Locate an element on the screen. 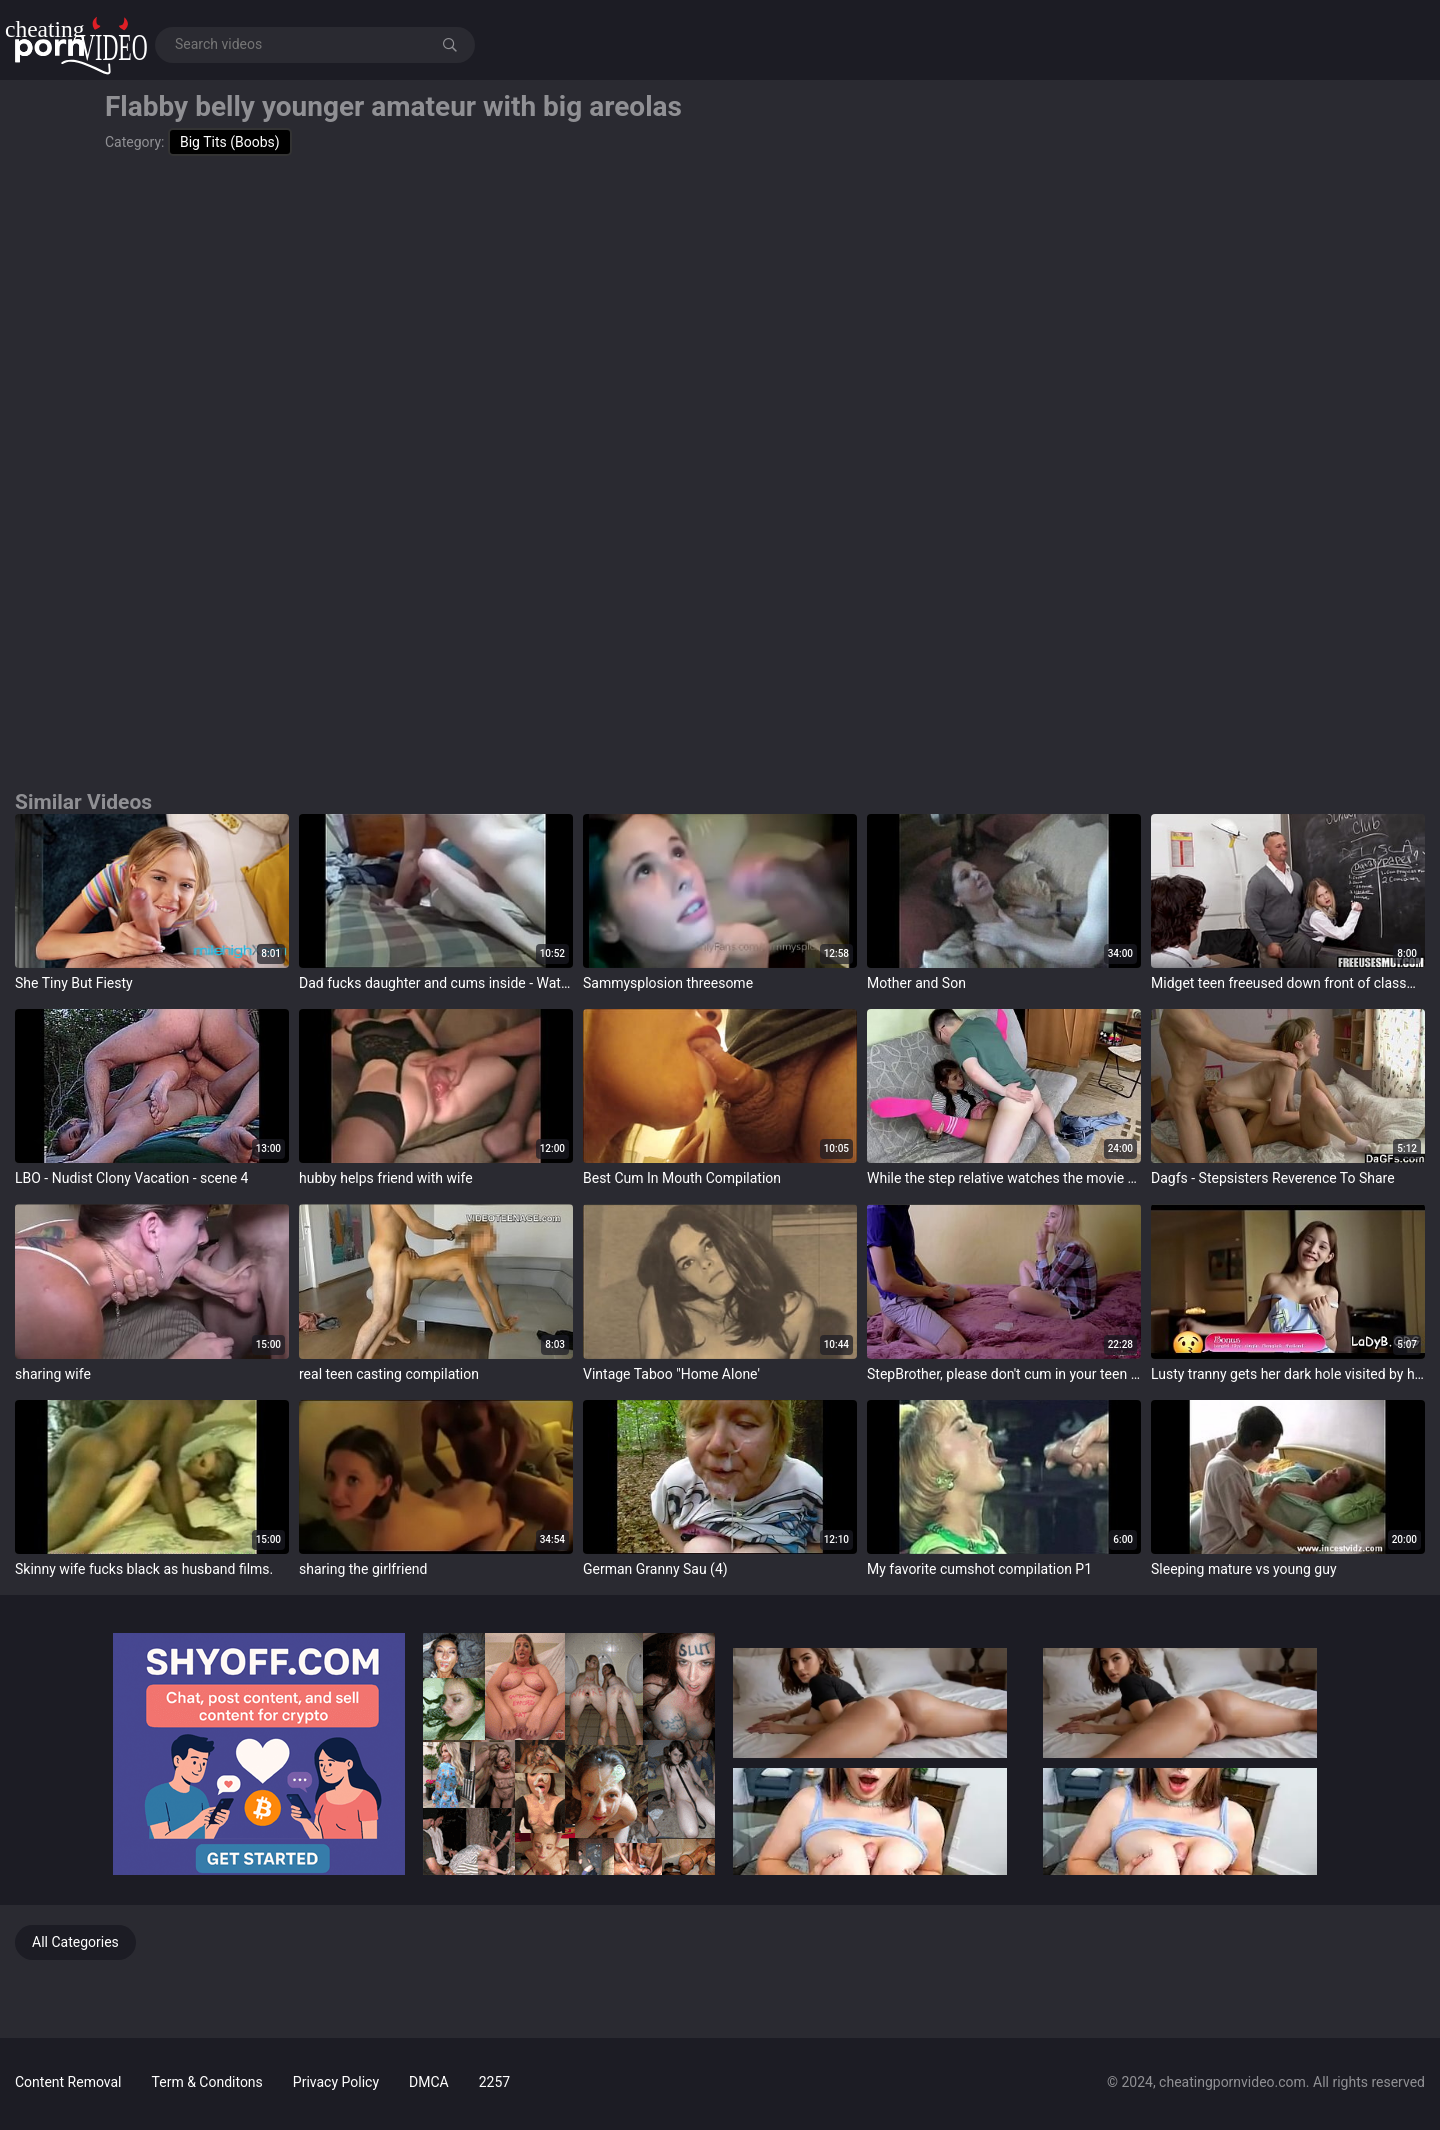 Image resolution: width=1440 pixels, height=2130 pixels. sharing wife is located at coordinates (53, 1374).